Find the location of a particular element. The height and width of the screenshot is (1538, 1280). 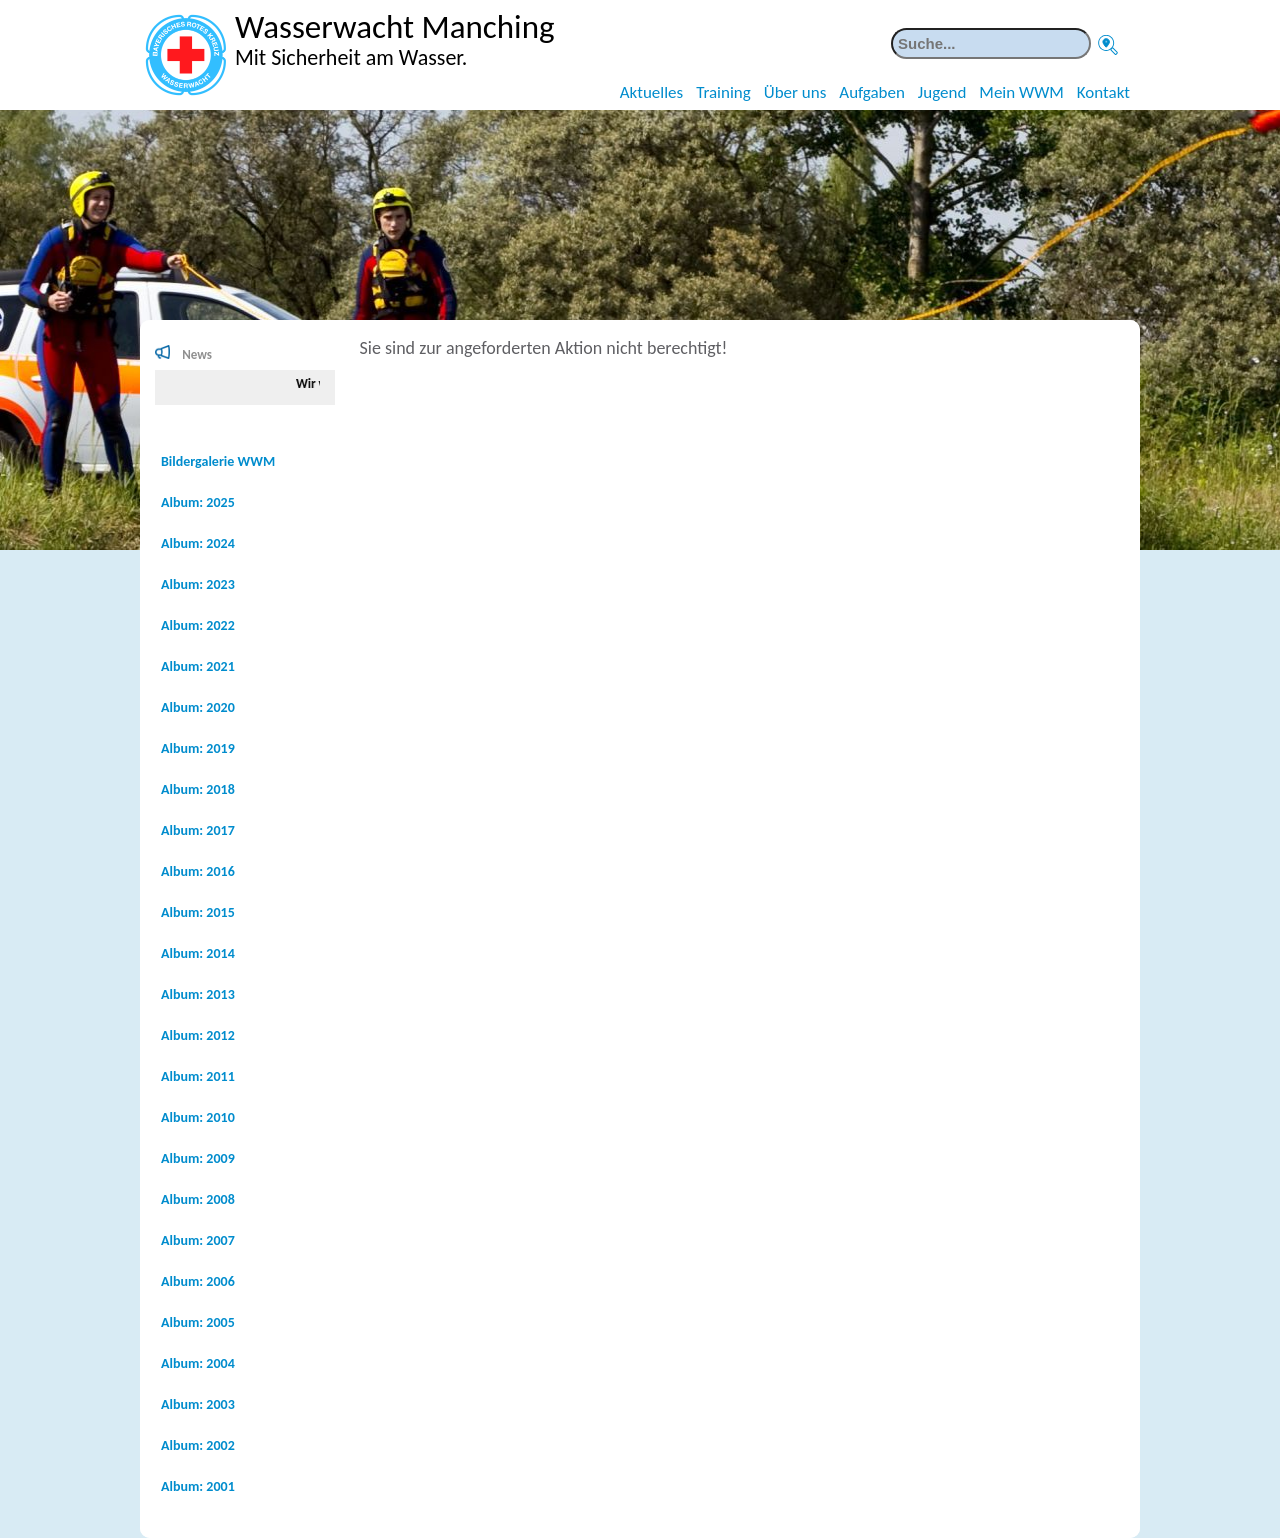

Album: 2005 is located at coordinates (198, 1322).